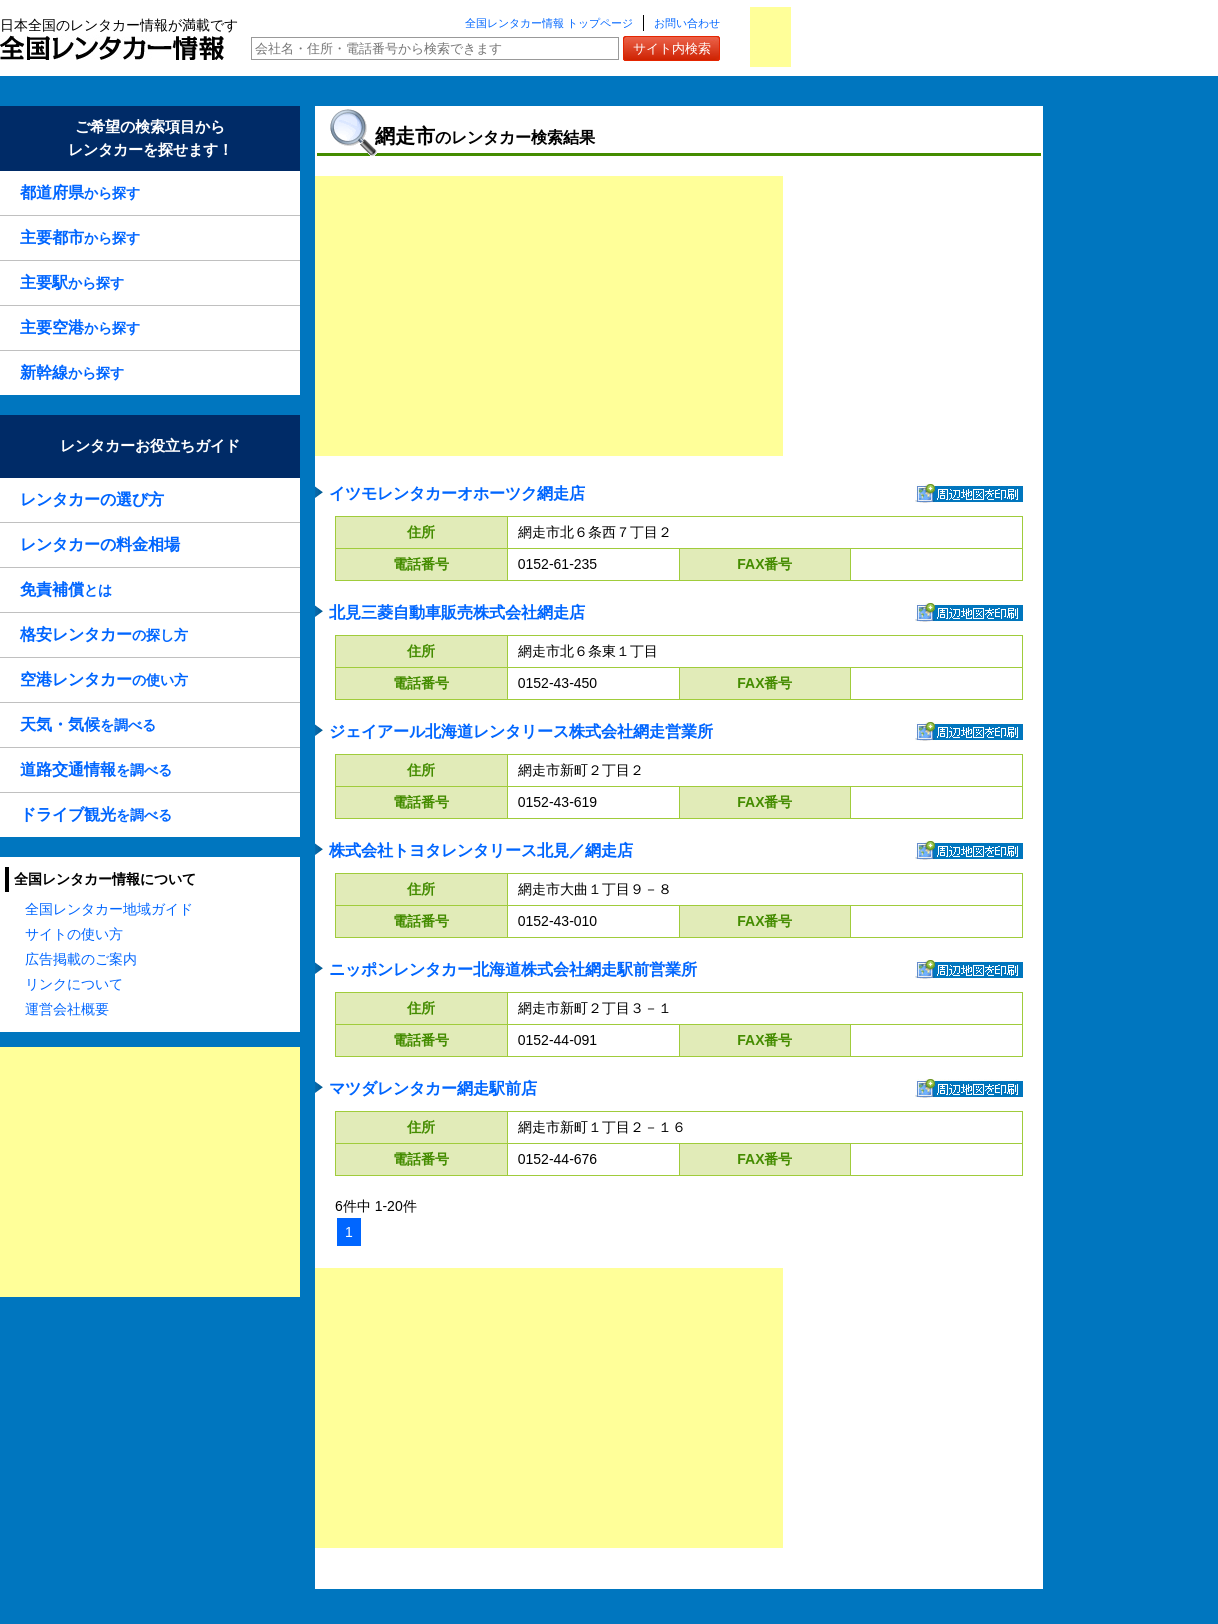 Image resolution: width=1218 pixels, height=1624 pixels. Describe the element at coordinates (81, 959) in the screenshot. I see `広告掲載のご案内` at that location.